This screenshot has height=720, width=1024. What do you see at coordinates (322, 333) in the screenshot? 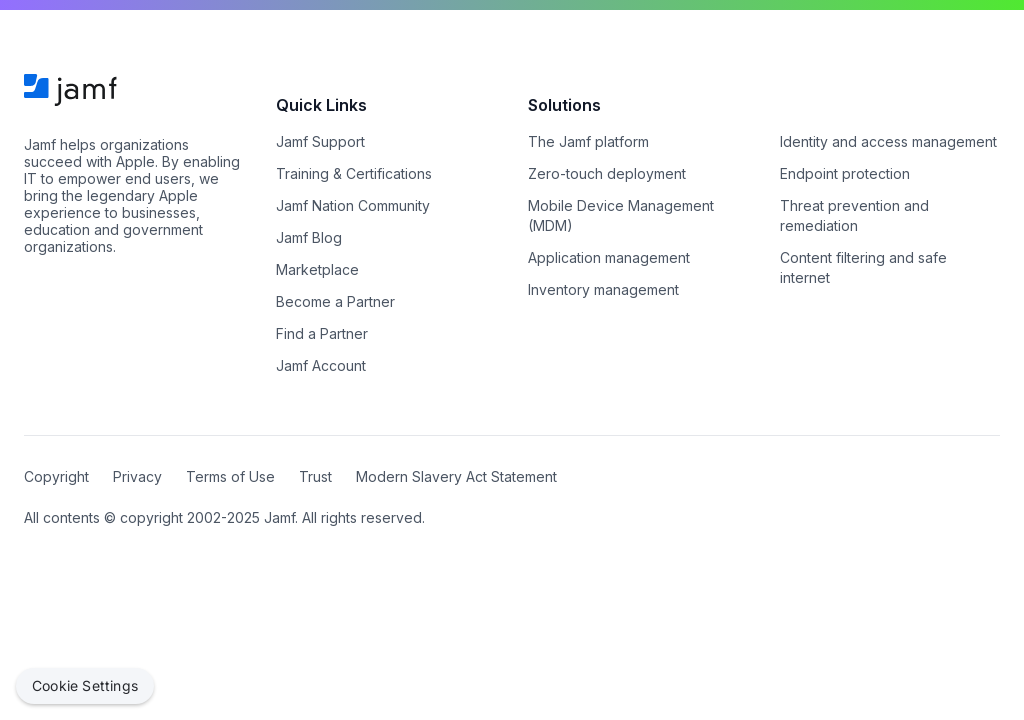
I see `Find a Partner` at bounding box center [322, 333].